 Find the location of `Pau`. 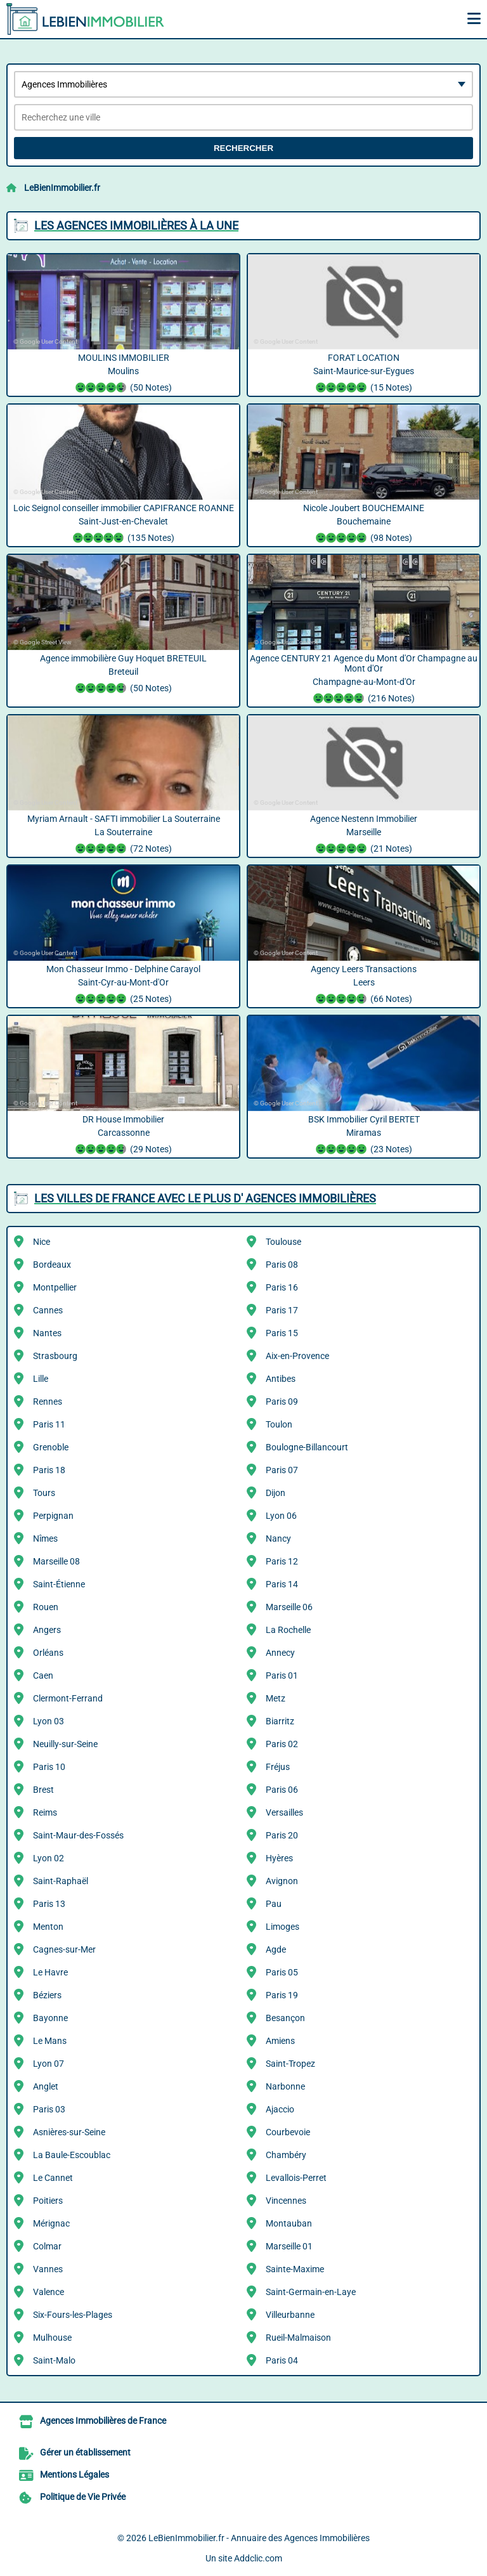

Pau is located at coordinates (274, 1904).